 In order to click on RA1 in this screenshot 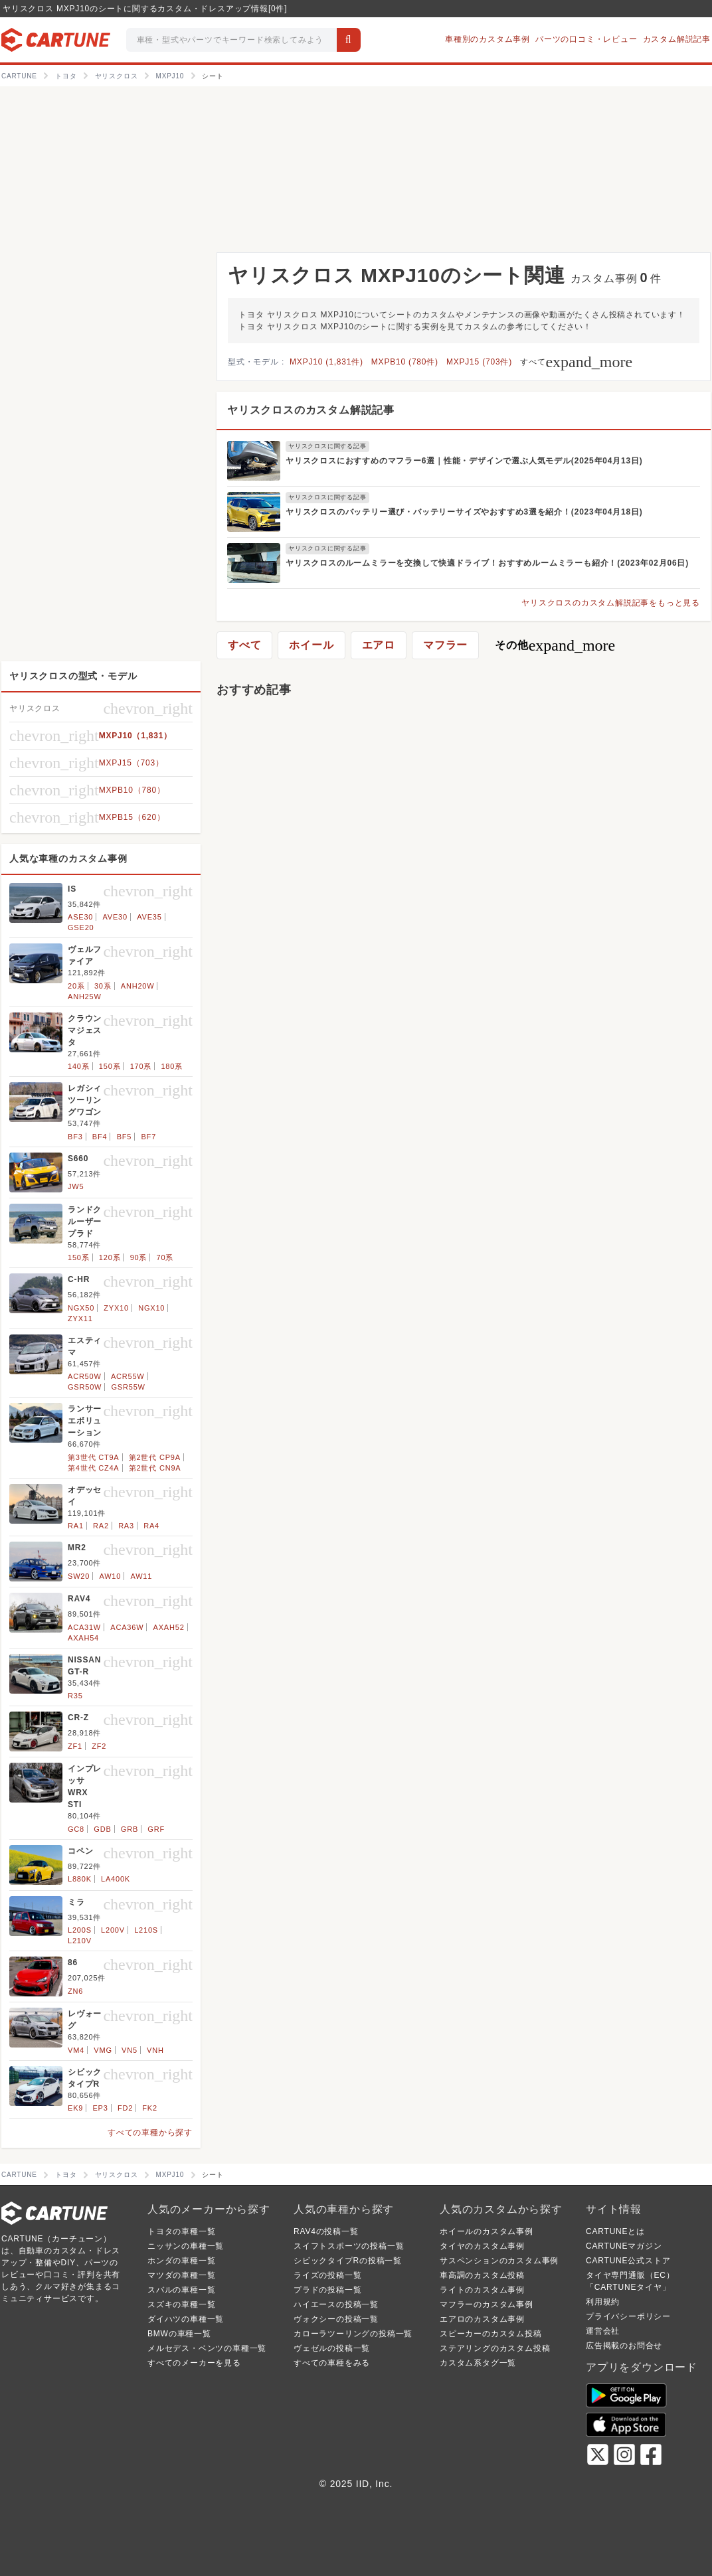, I will do `click(76, 1526)`.